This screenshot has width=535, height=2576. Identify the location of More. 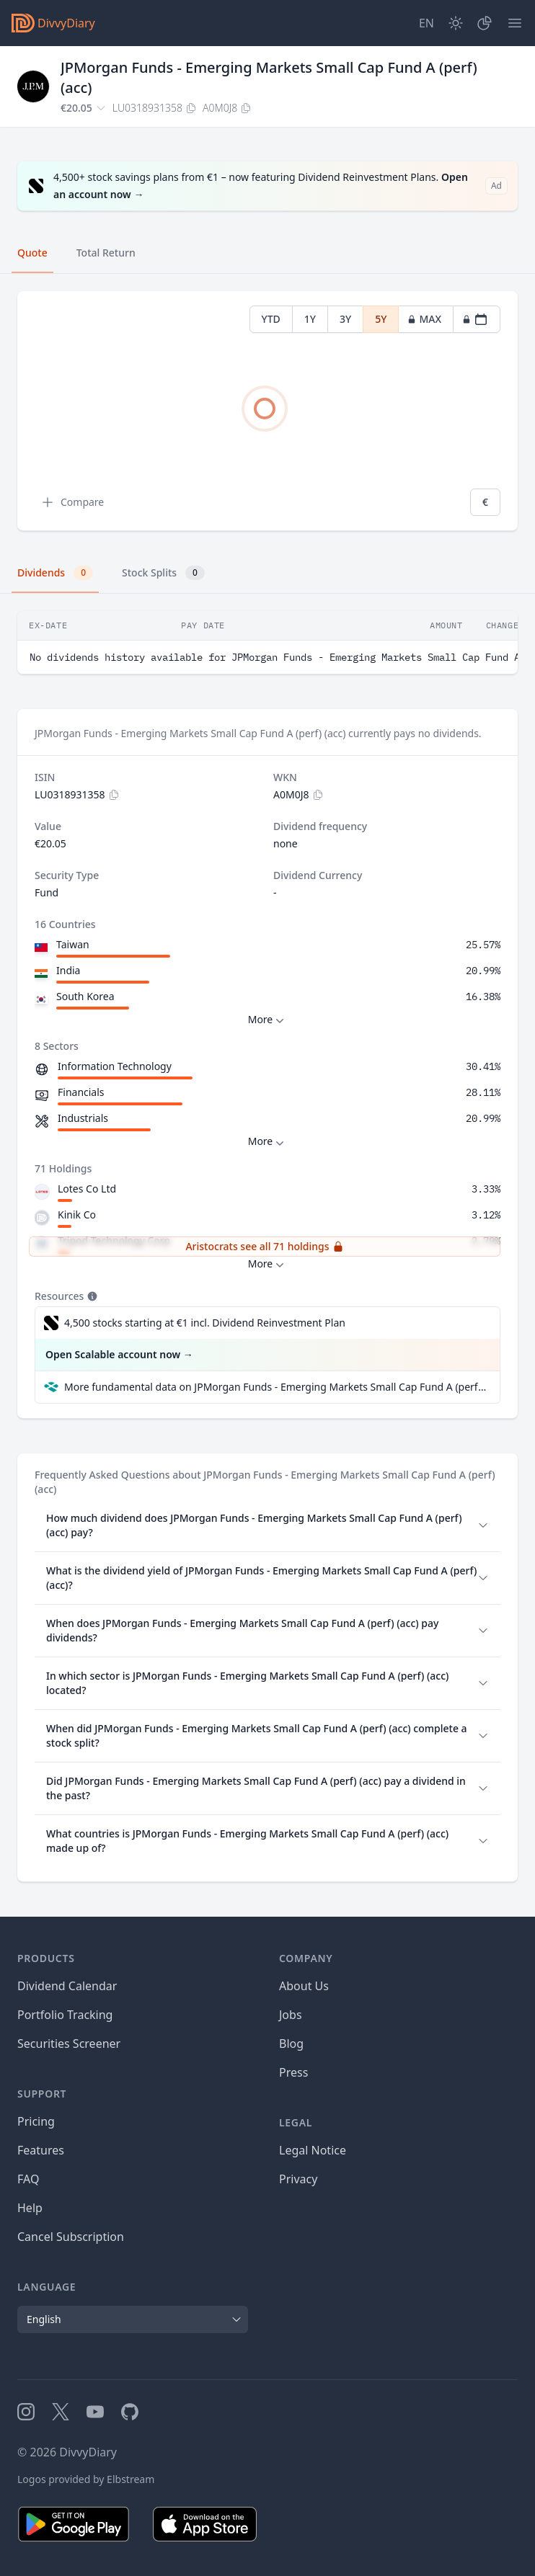
(268, 1020).